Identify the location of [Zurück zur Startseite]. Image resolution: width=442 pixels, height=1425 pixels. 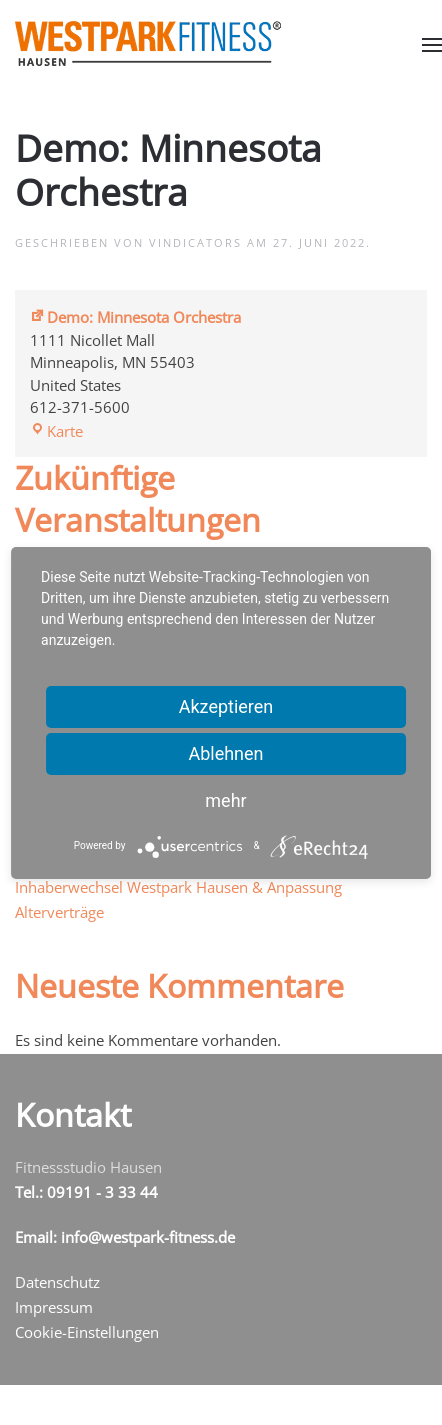
(148, 43).